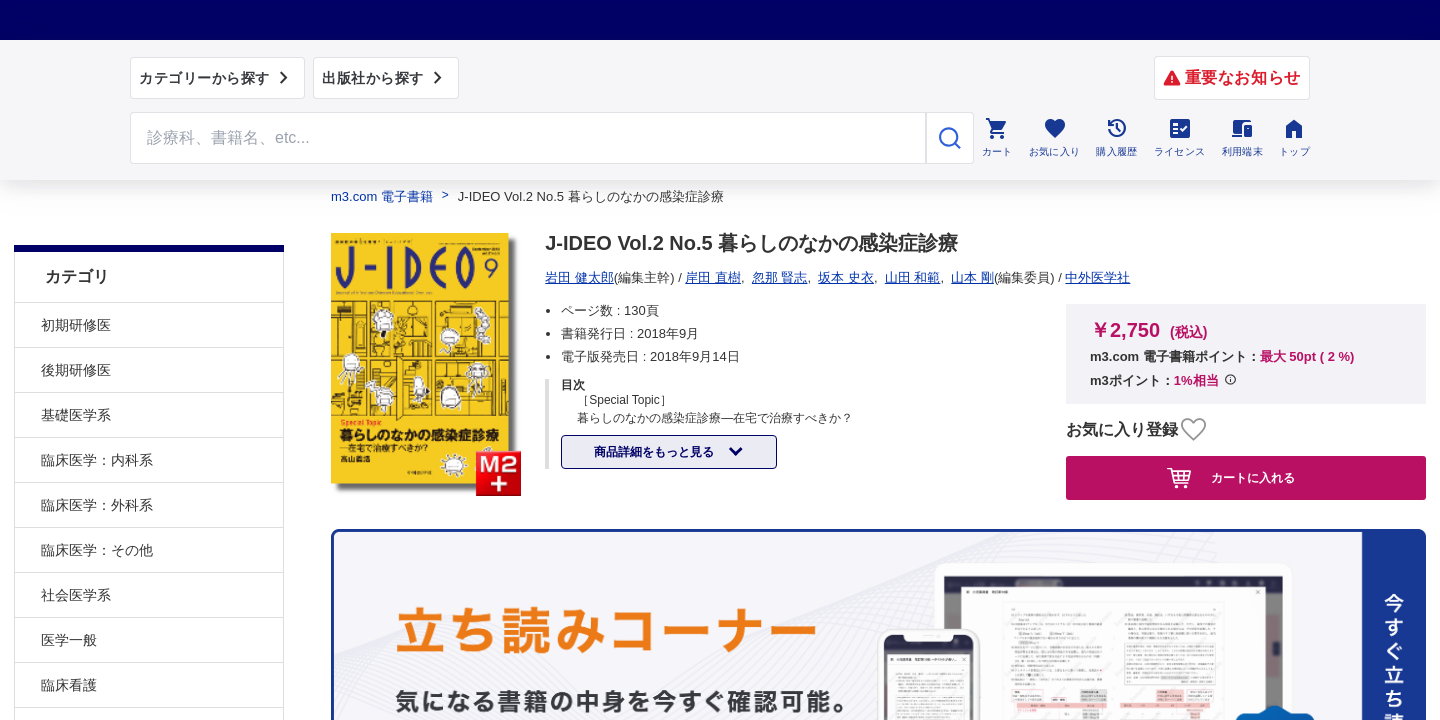 This screenshot has height=720, width=1440. I want to click on 基礎看護, so click(69, 685).